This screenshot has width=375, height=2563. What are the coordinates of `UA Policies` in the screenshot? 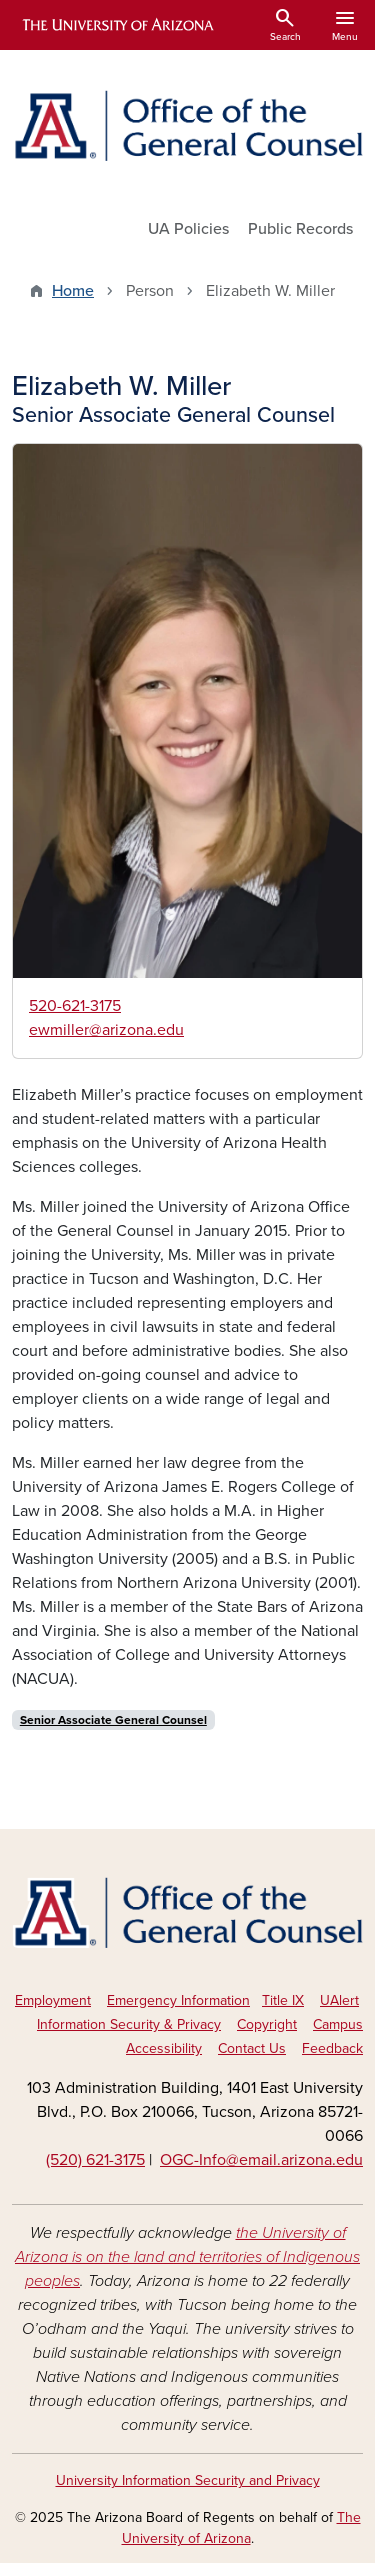 It's located at (188, 229).